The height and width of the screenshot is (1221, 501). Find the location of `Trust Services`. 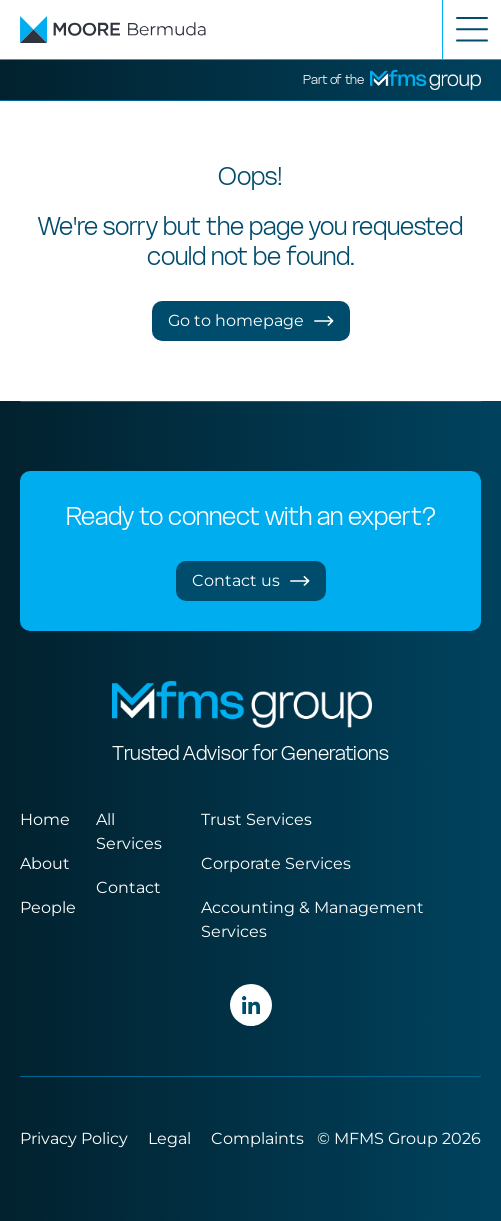

Trust Services is located at coordinates (256, 819).